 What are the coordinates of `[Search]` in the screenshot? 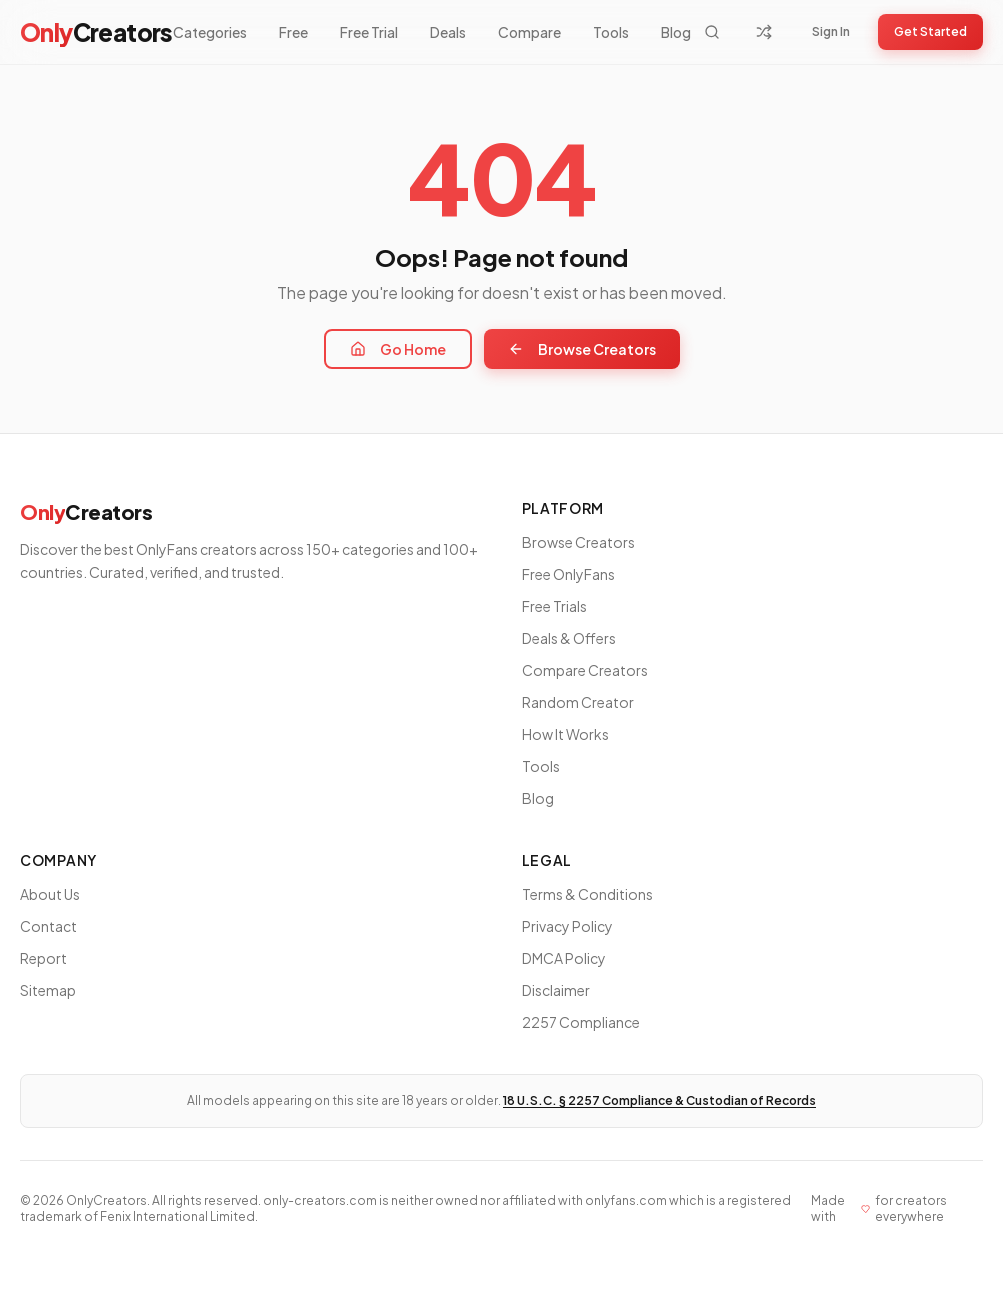 It's located at (712, 32).